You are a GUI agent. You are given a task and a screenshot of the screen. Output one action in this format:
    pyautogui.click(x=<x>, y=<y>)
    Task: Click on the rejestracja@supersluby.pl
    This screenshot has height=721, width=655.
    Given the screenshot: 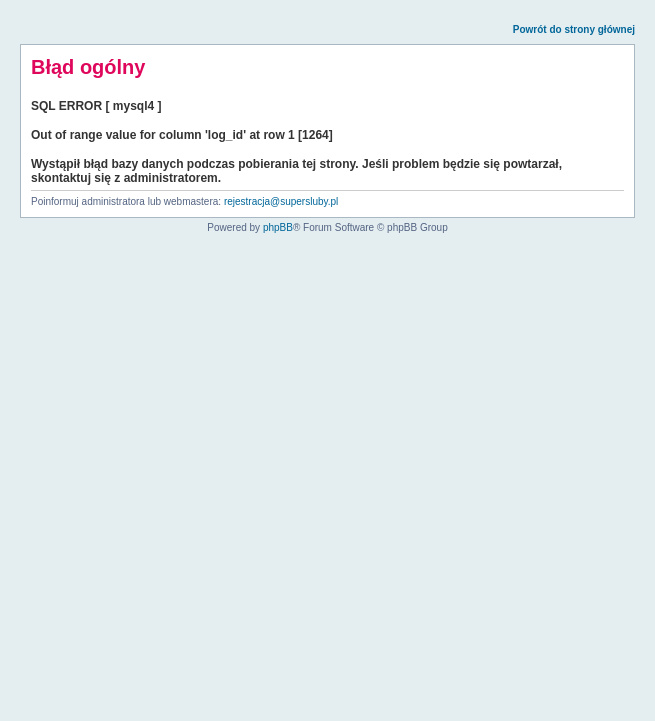 What is the action you would take?
    pyautogui.click(x=281, y=201)
    